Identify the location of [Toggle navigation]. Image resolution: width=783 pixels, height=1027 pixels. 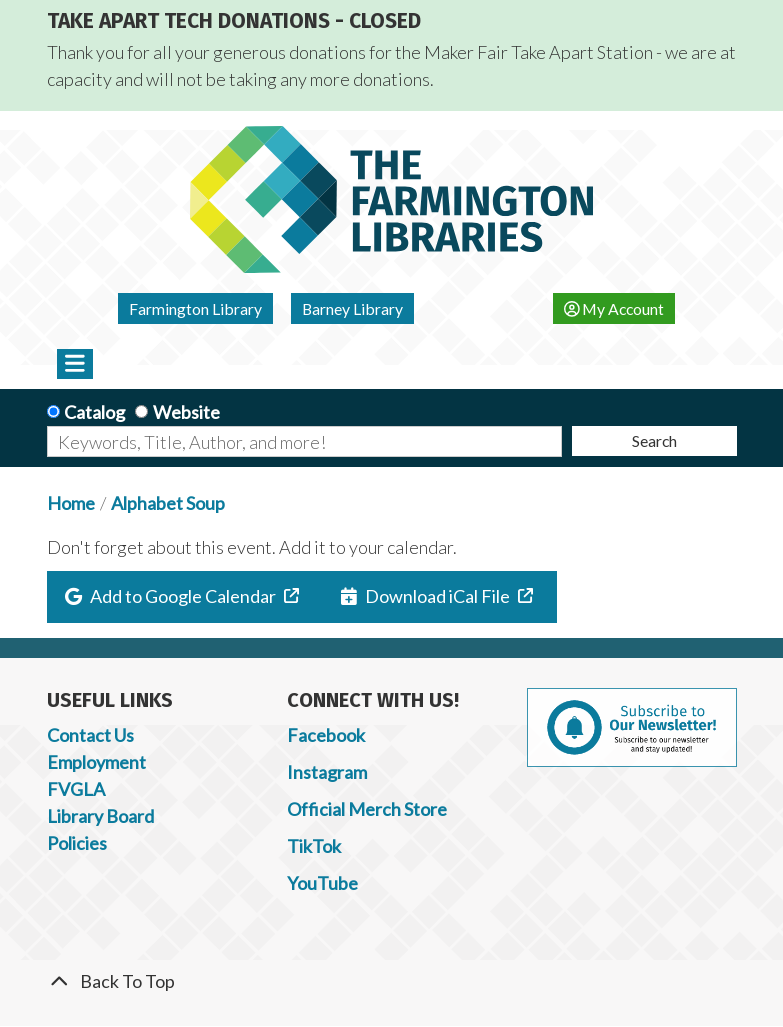
(75, 364).